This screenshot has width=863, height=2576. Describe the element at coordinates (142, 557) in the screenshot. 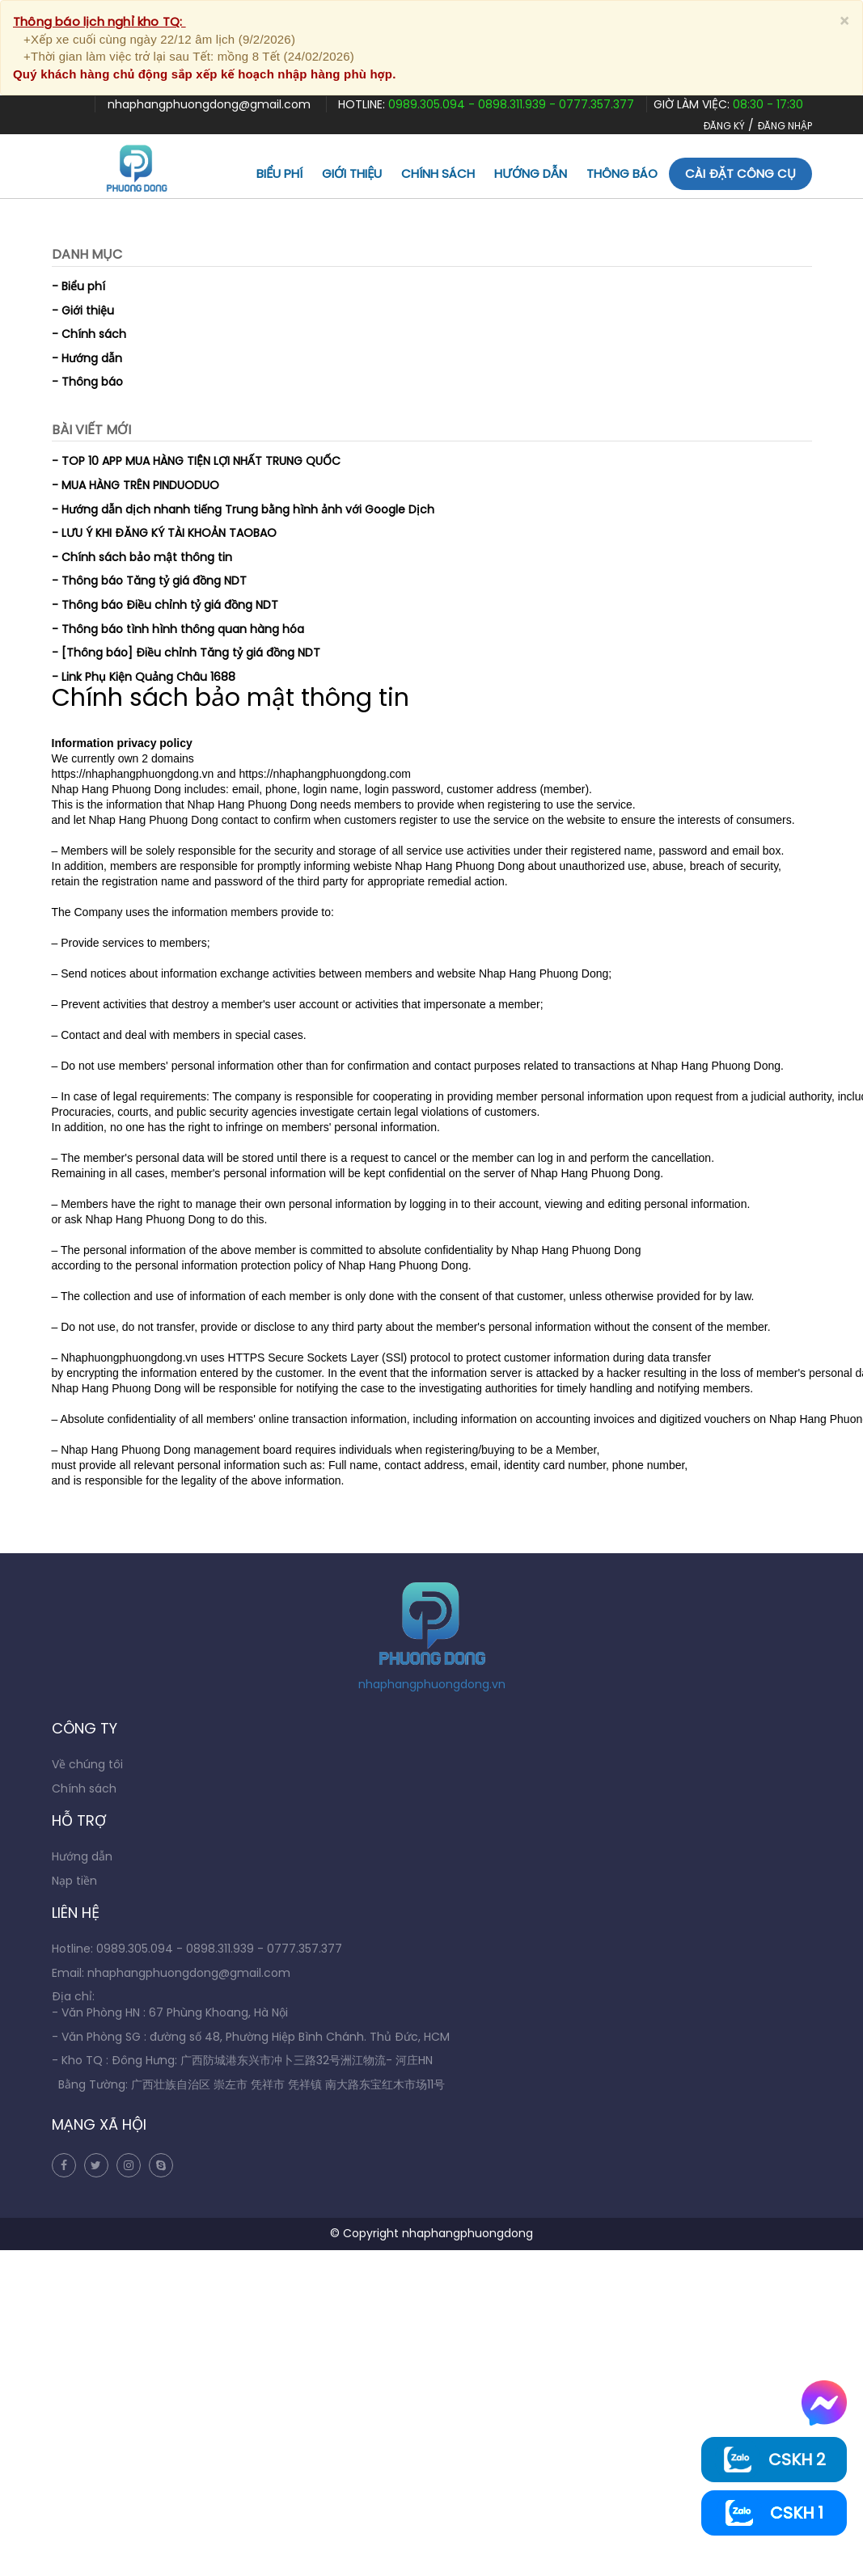

I see `- Chính sách bảo mật thông tin` at that location.